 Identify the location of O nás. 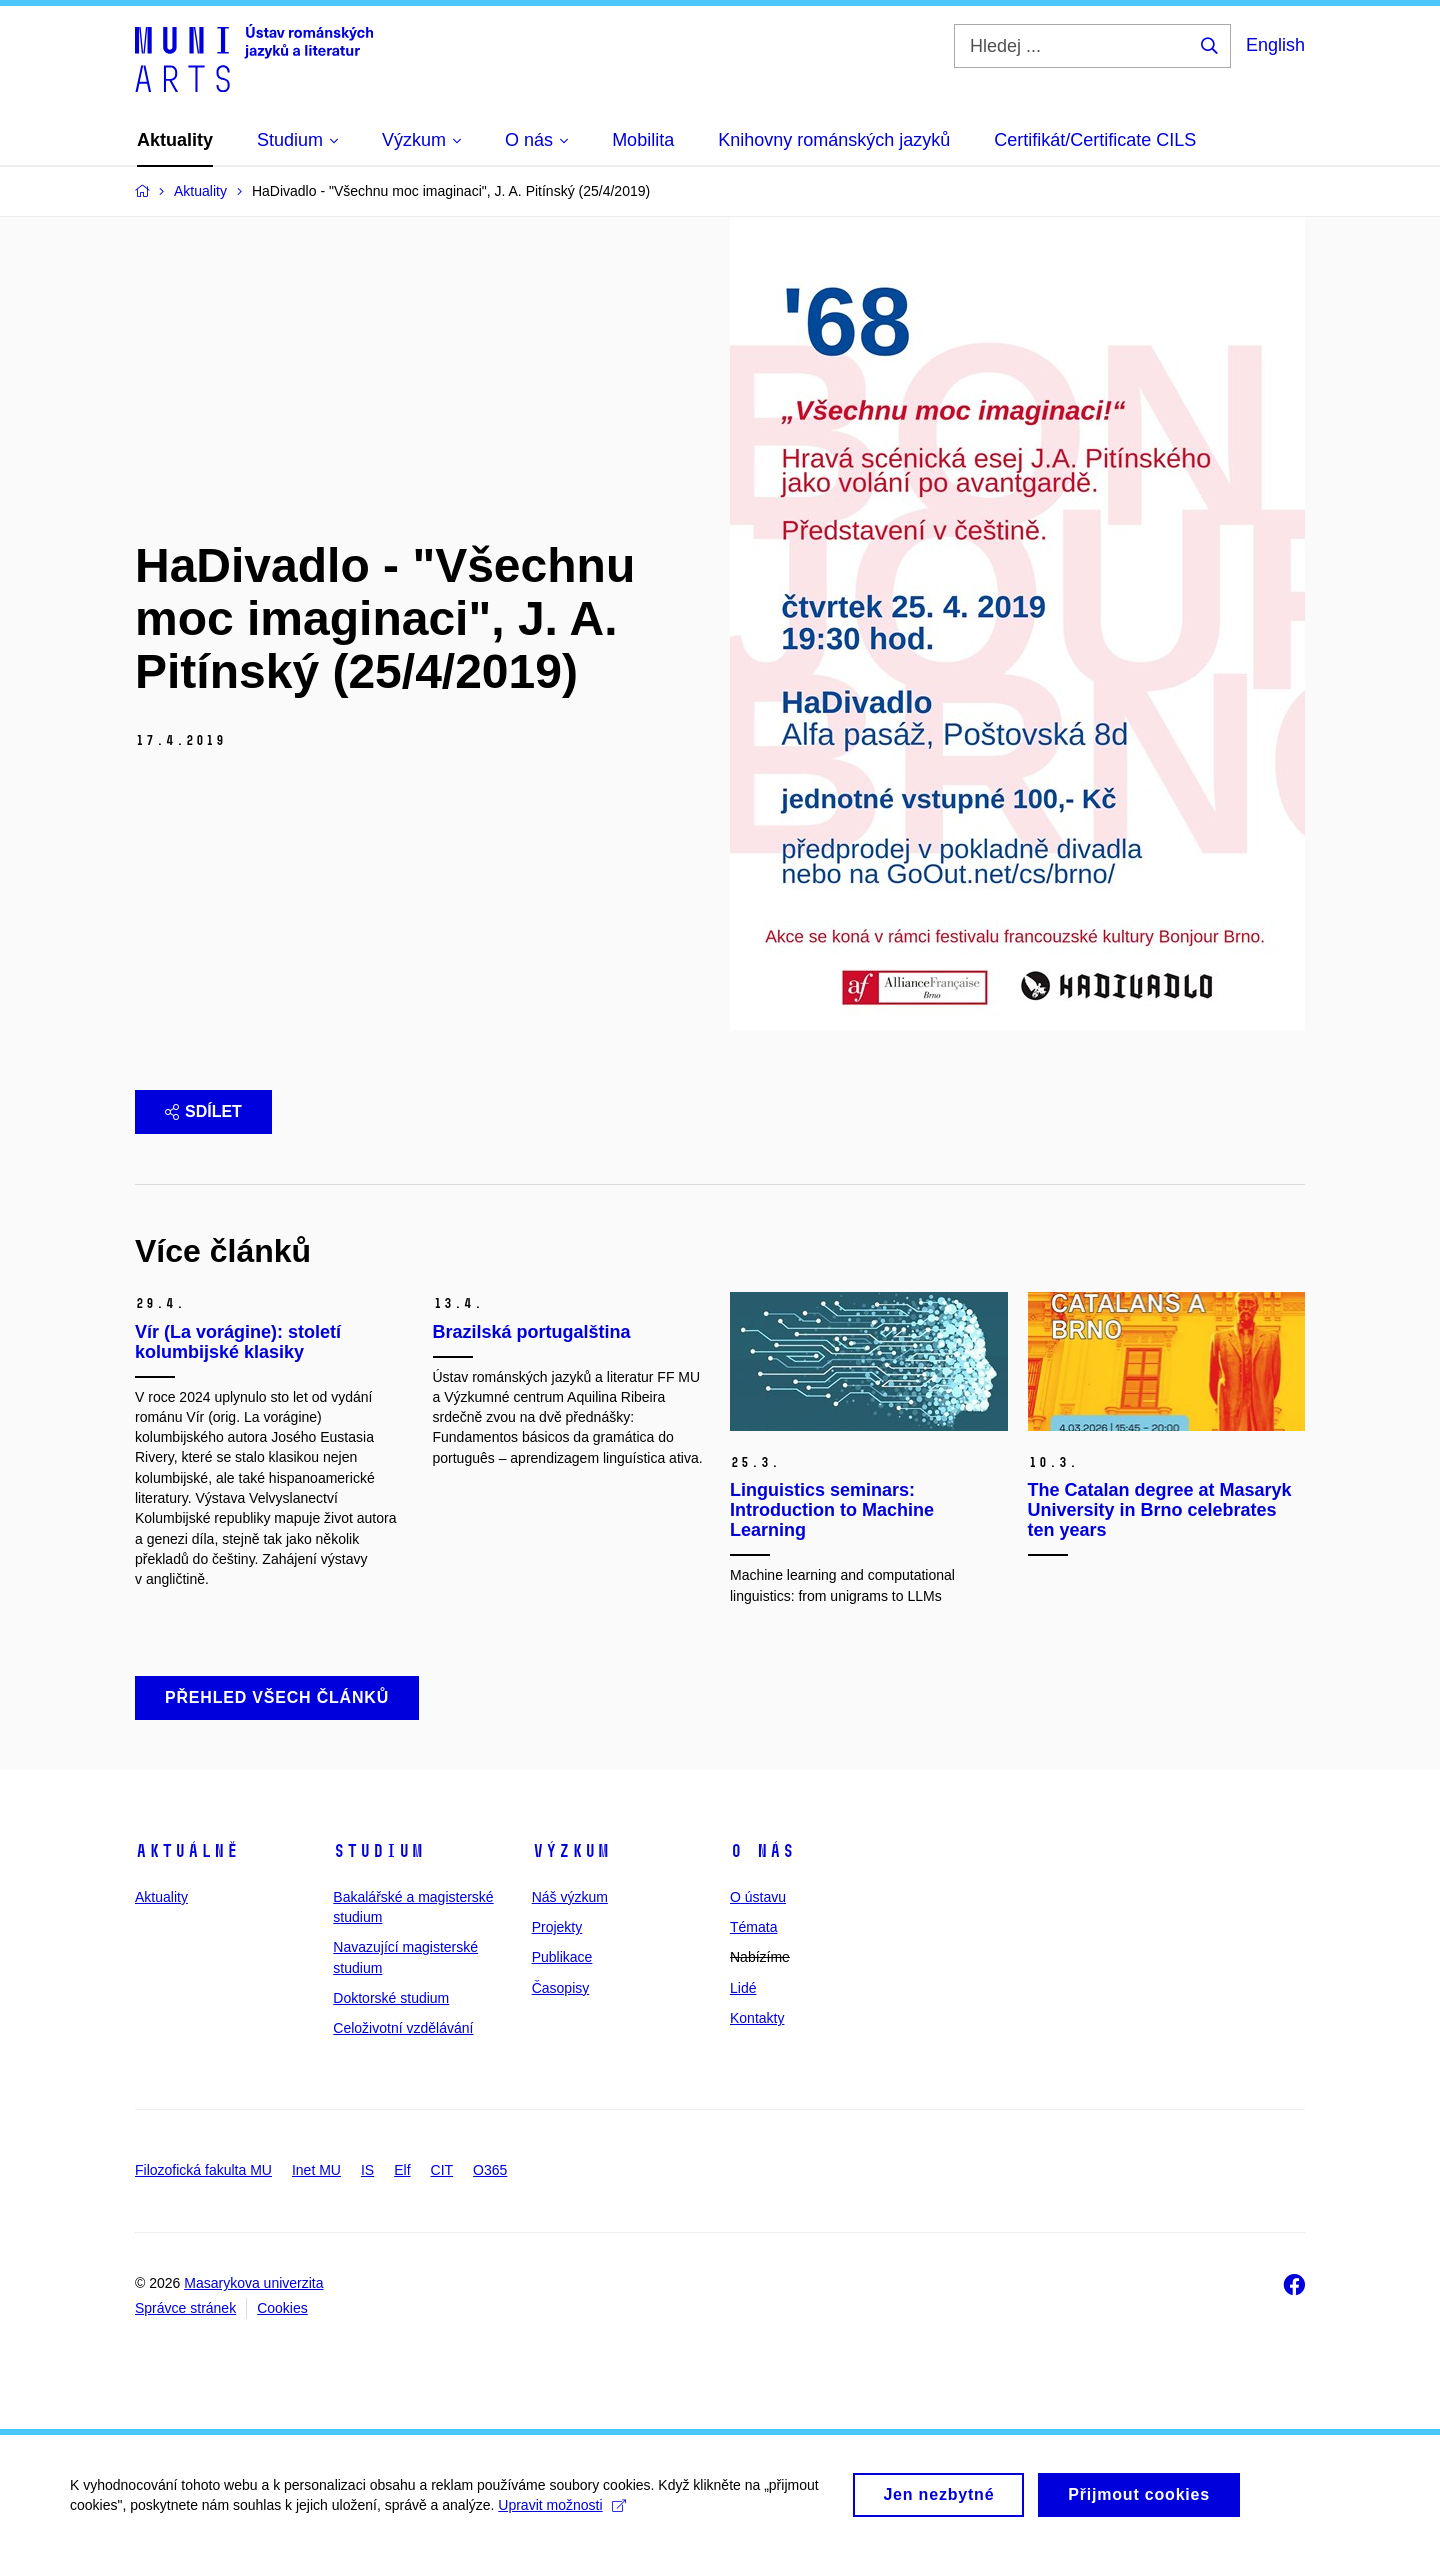
(762, 1851).